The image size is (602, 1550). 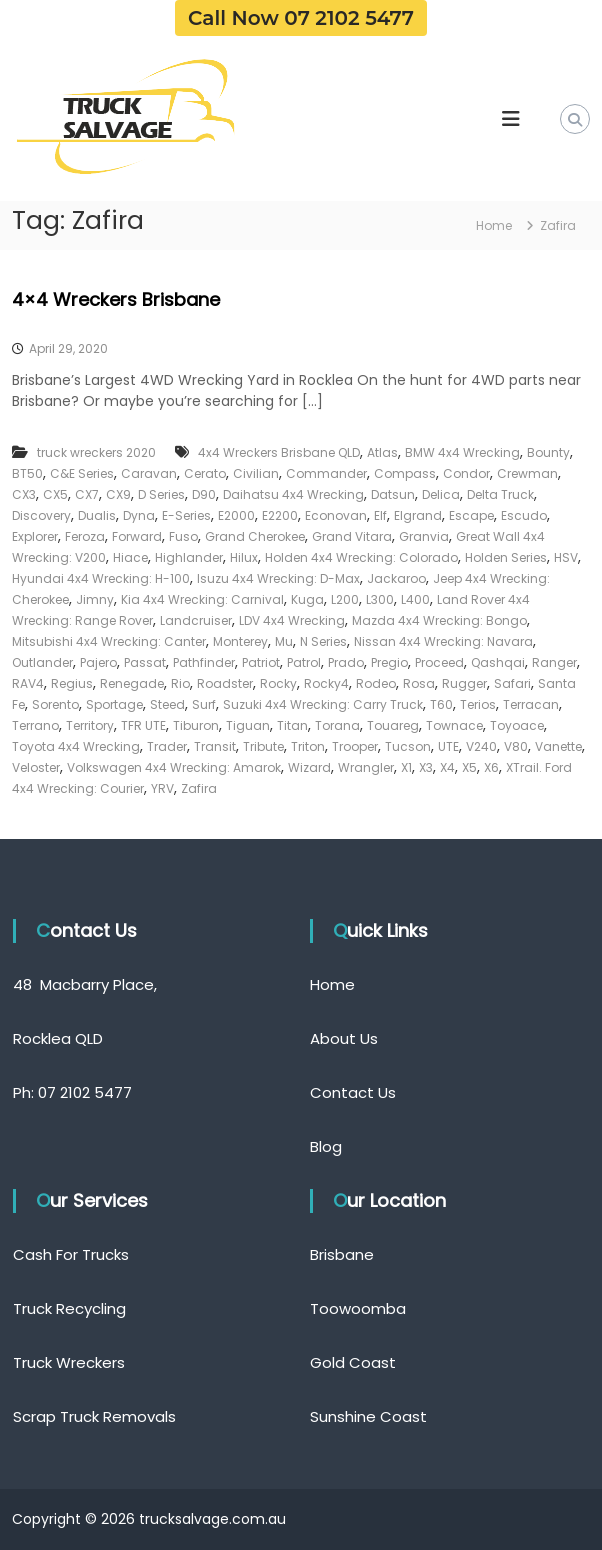 I want to click on Dualis, so click(x=97, y=515).